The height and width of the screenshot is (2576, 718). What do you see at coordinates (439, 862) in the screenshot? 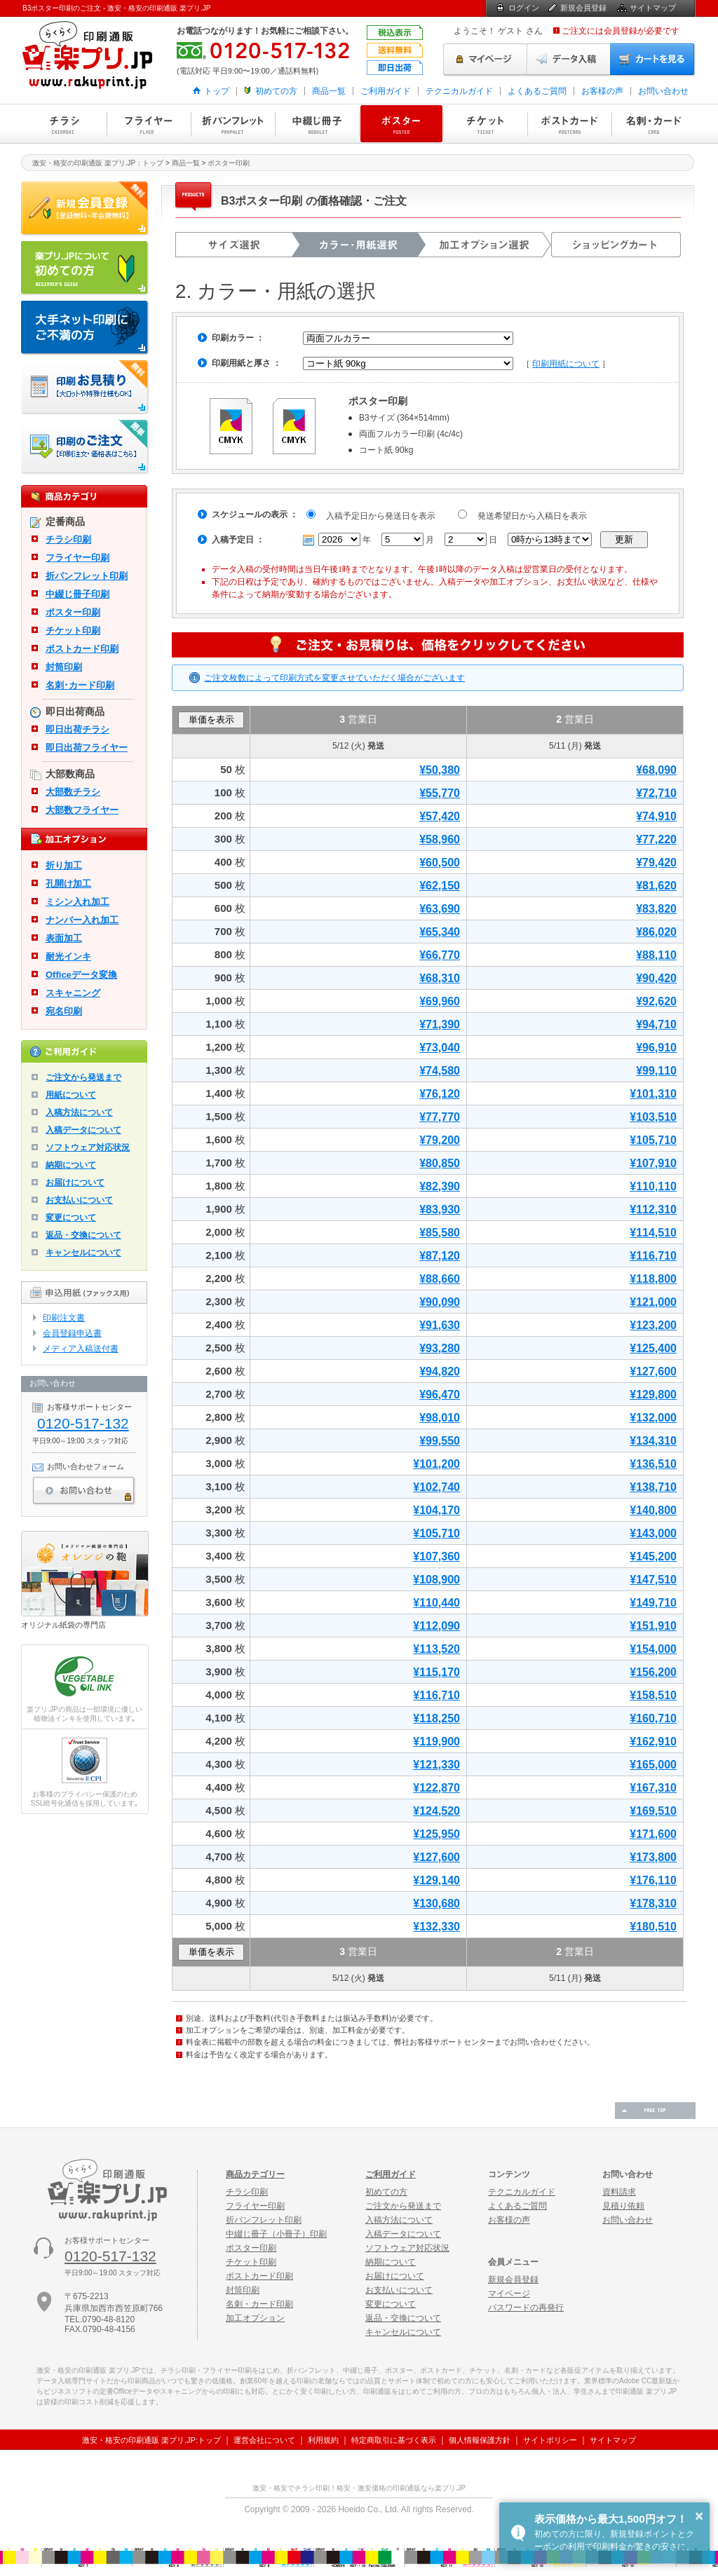
I see `¥60,500` at bounding box center [439, 862].